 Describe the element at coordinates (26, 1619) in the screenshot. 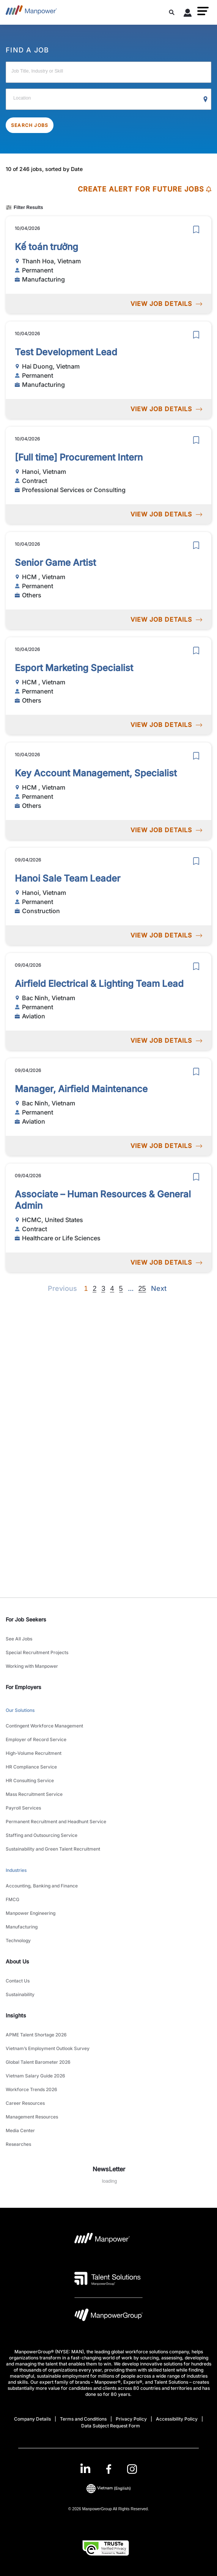

I see `For Job Seekers [link]` at that location.